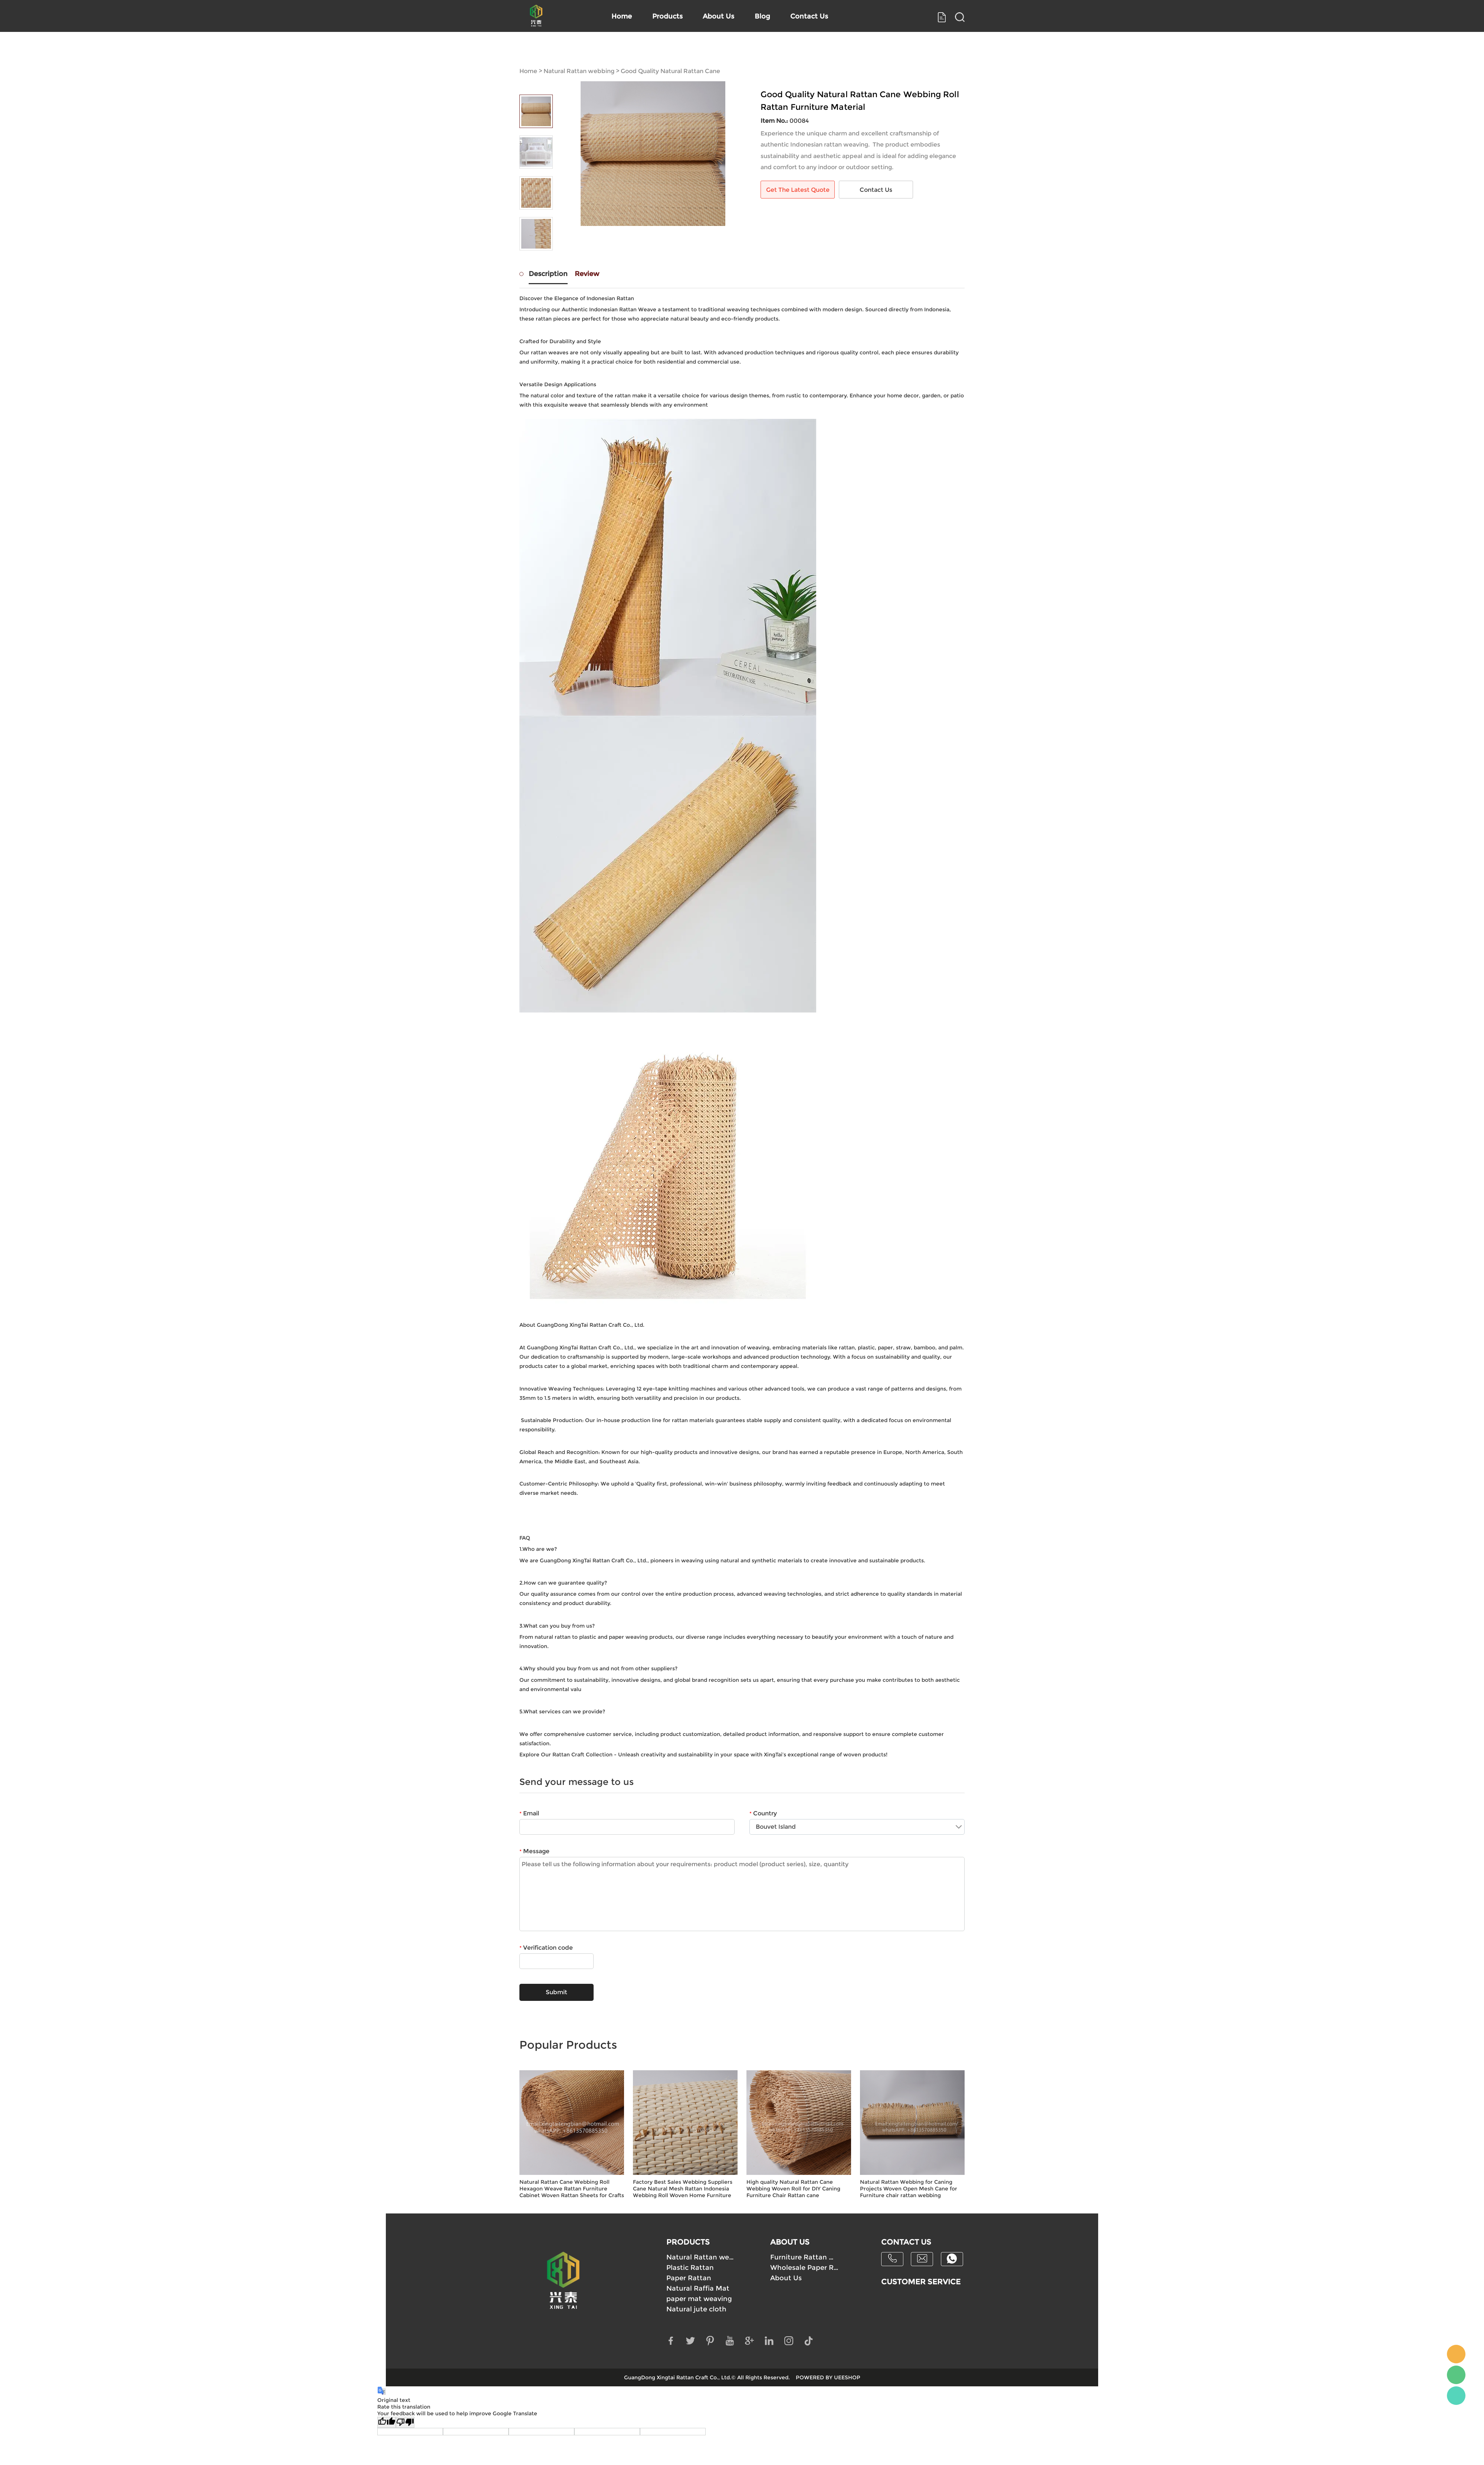 This screenshot has height=2465, width=1484. I want to click on Plastic Rattan, so click(690, 2268).